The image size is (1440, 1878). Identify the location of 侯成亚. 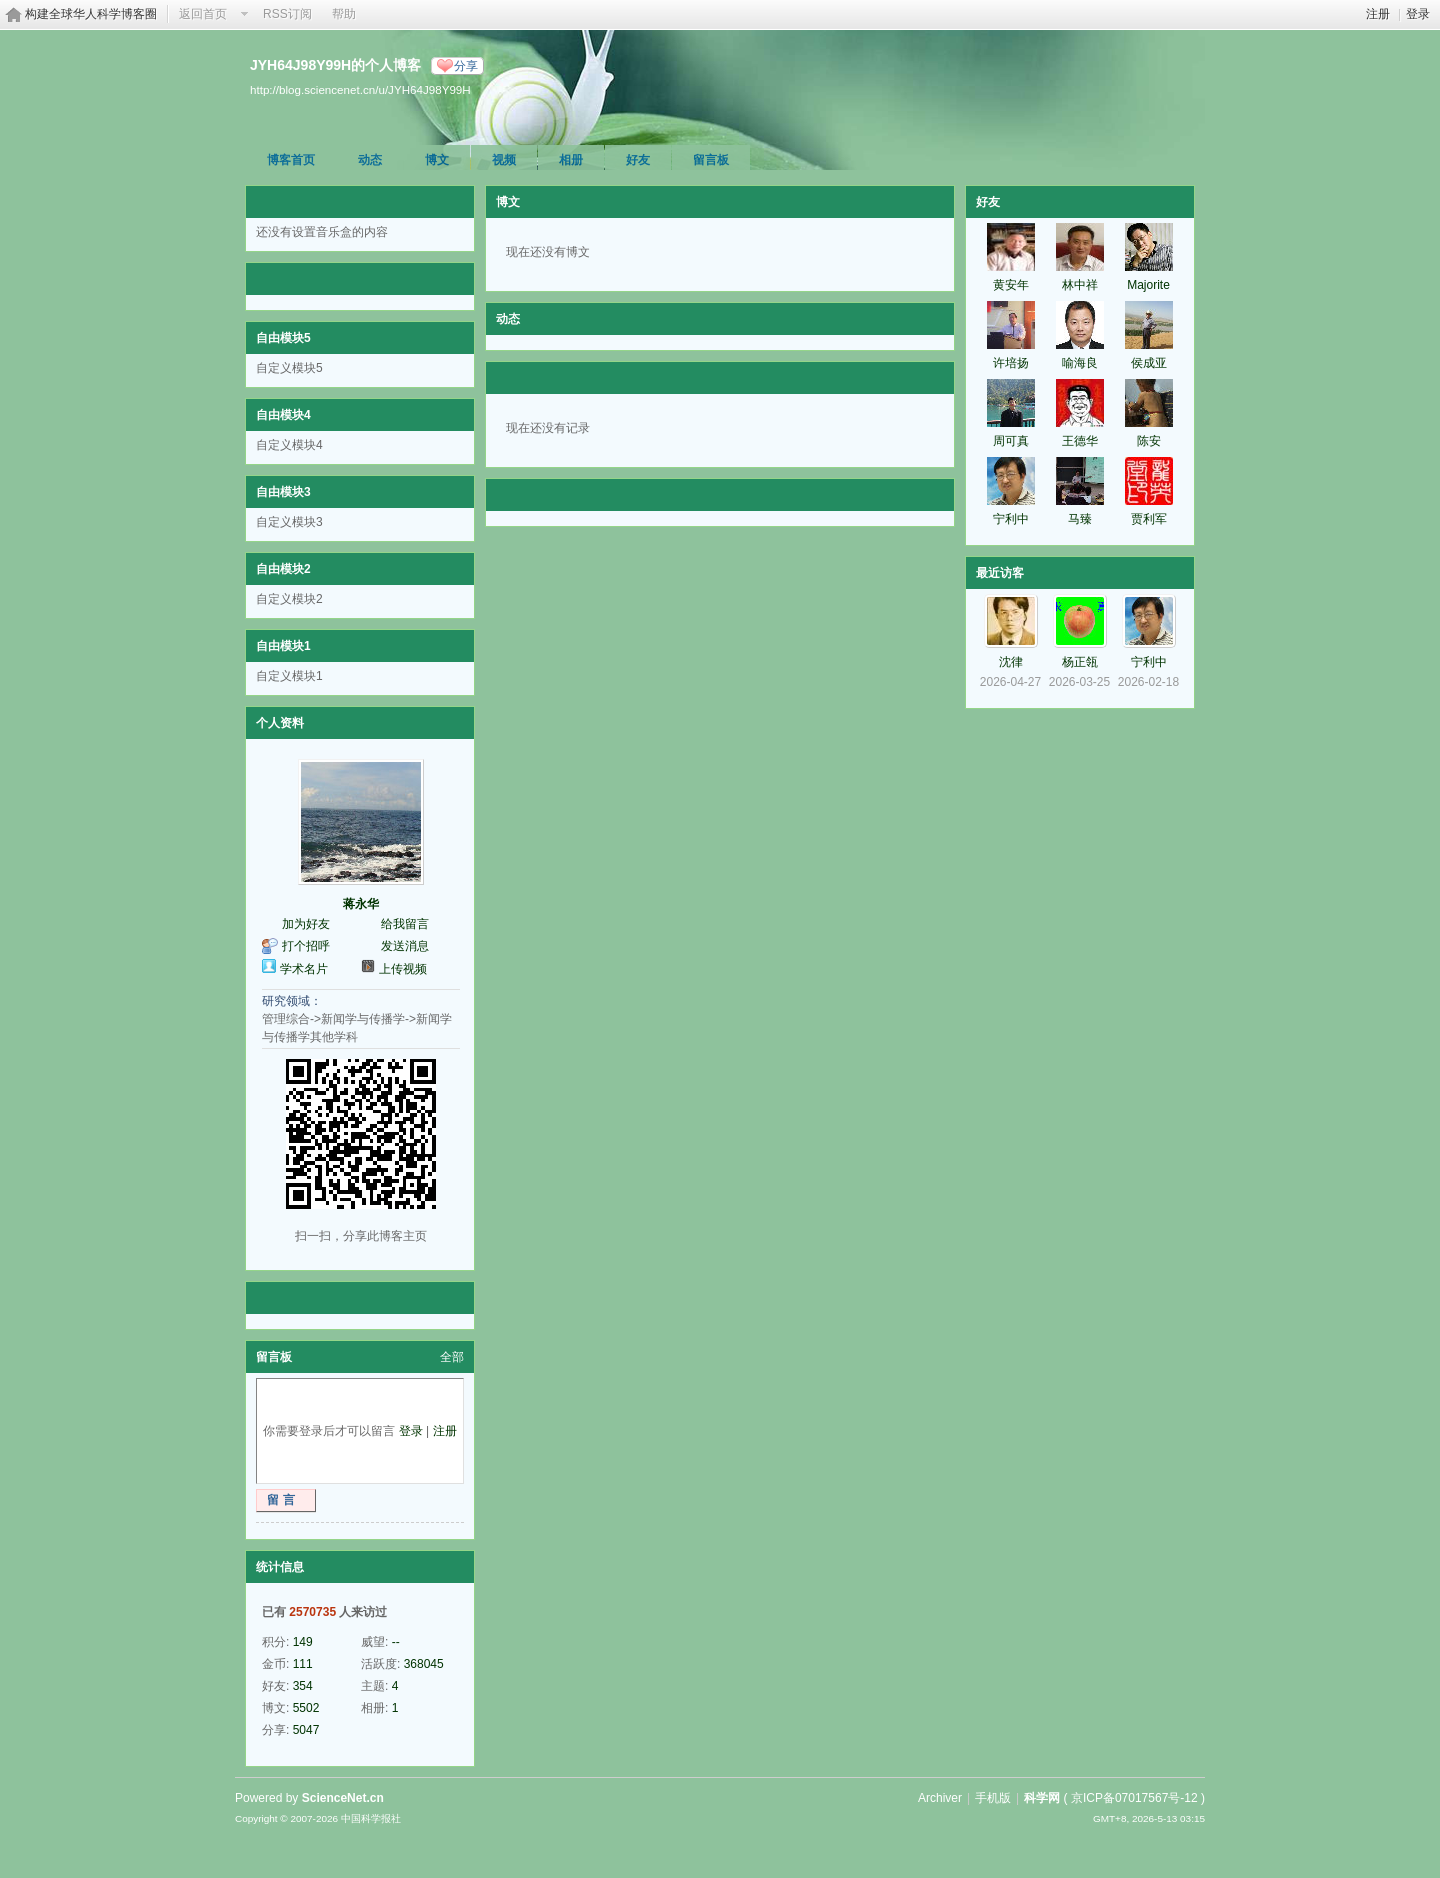
(1149, 363).